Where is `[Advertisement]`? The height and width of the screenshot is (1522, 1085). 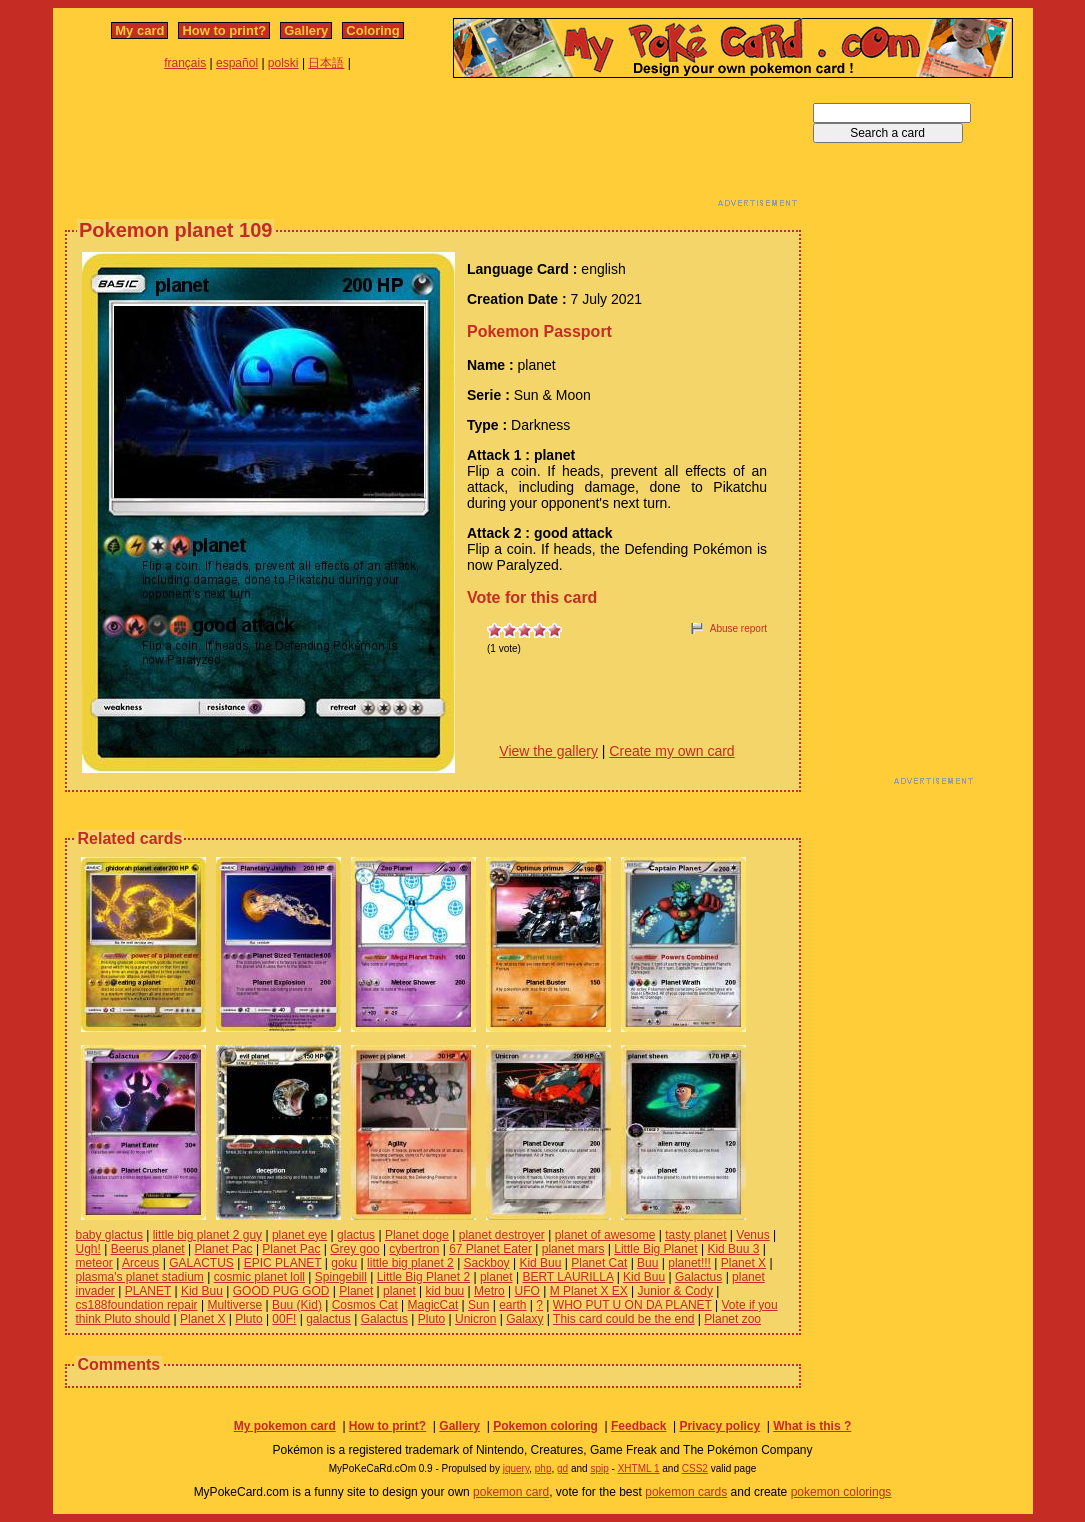 [Advertisement] is located at coordinates (433, 148).